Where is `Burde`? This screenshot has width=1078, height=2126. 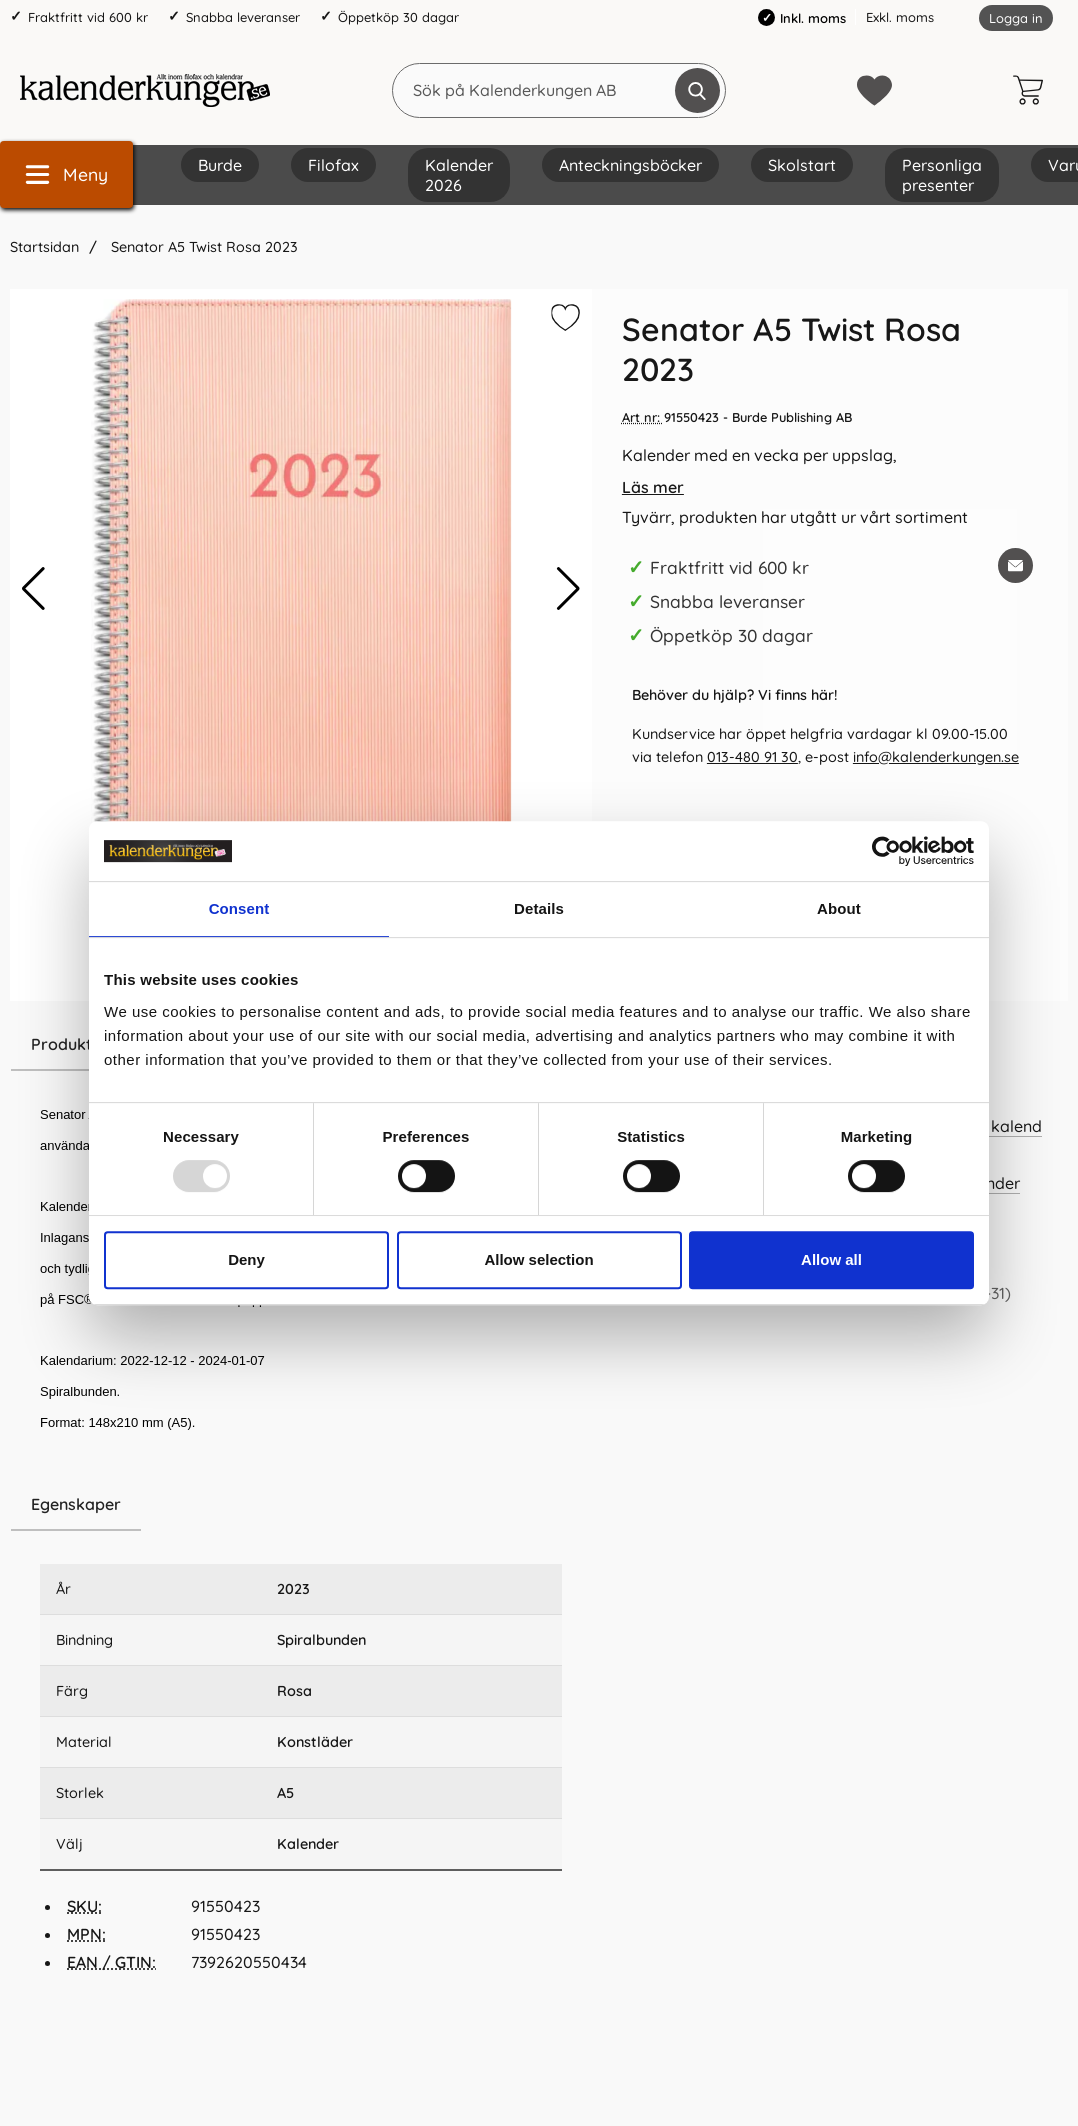
Burde is located at coordinates (220, 165).